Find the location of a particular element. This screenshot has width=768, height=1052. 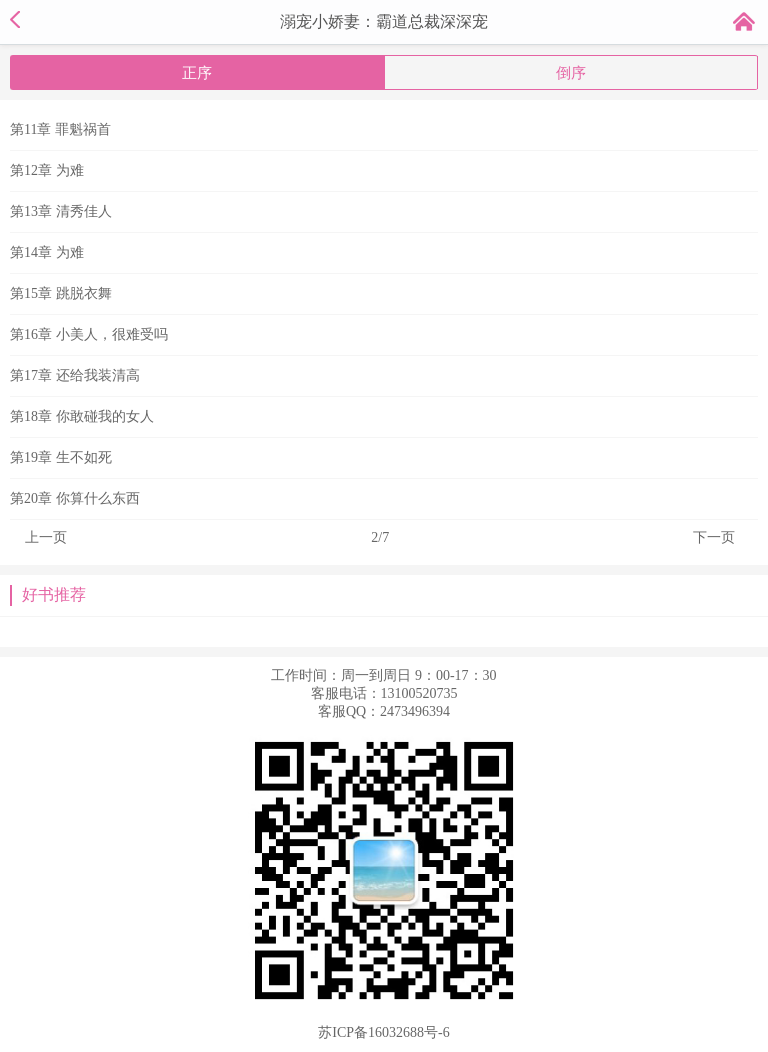

第12章 为难 is located at coordinates (47, 170).